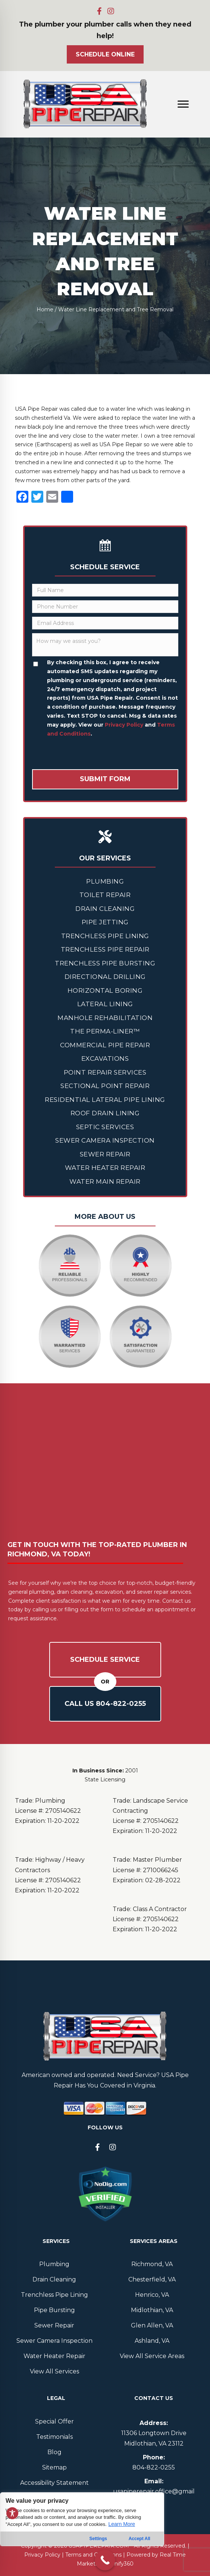  I want to click on Lateral Lining [menuitem], so click(105, 1004).